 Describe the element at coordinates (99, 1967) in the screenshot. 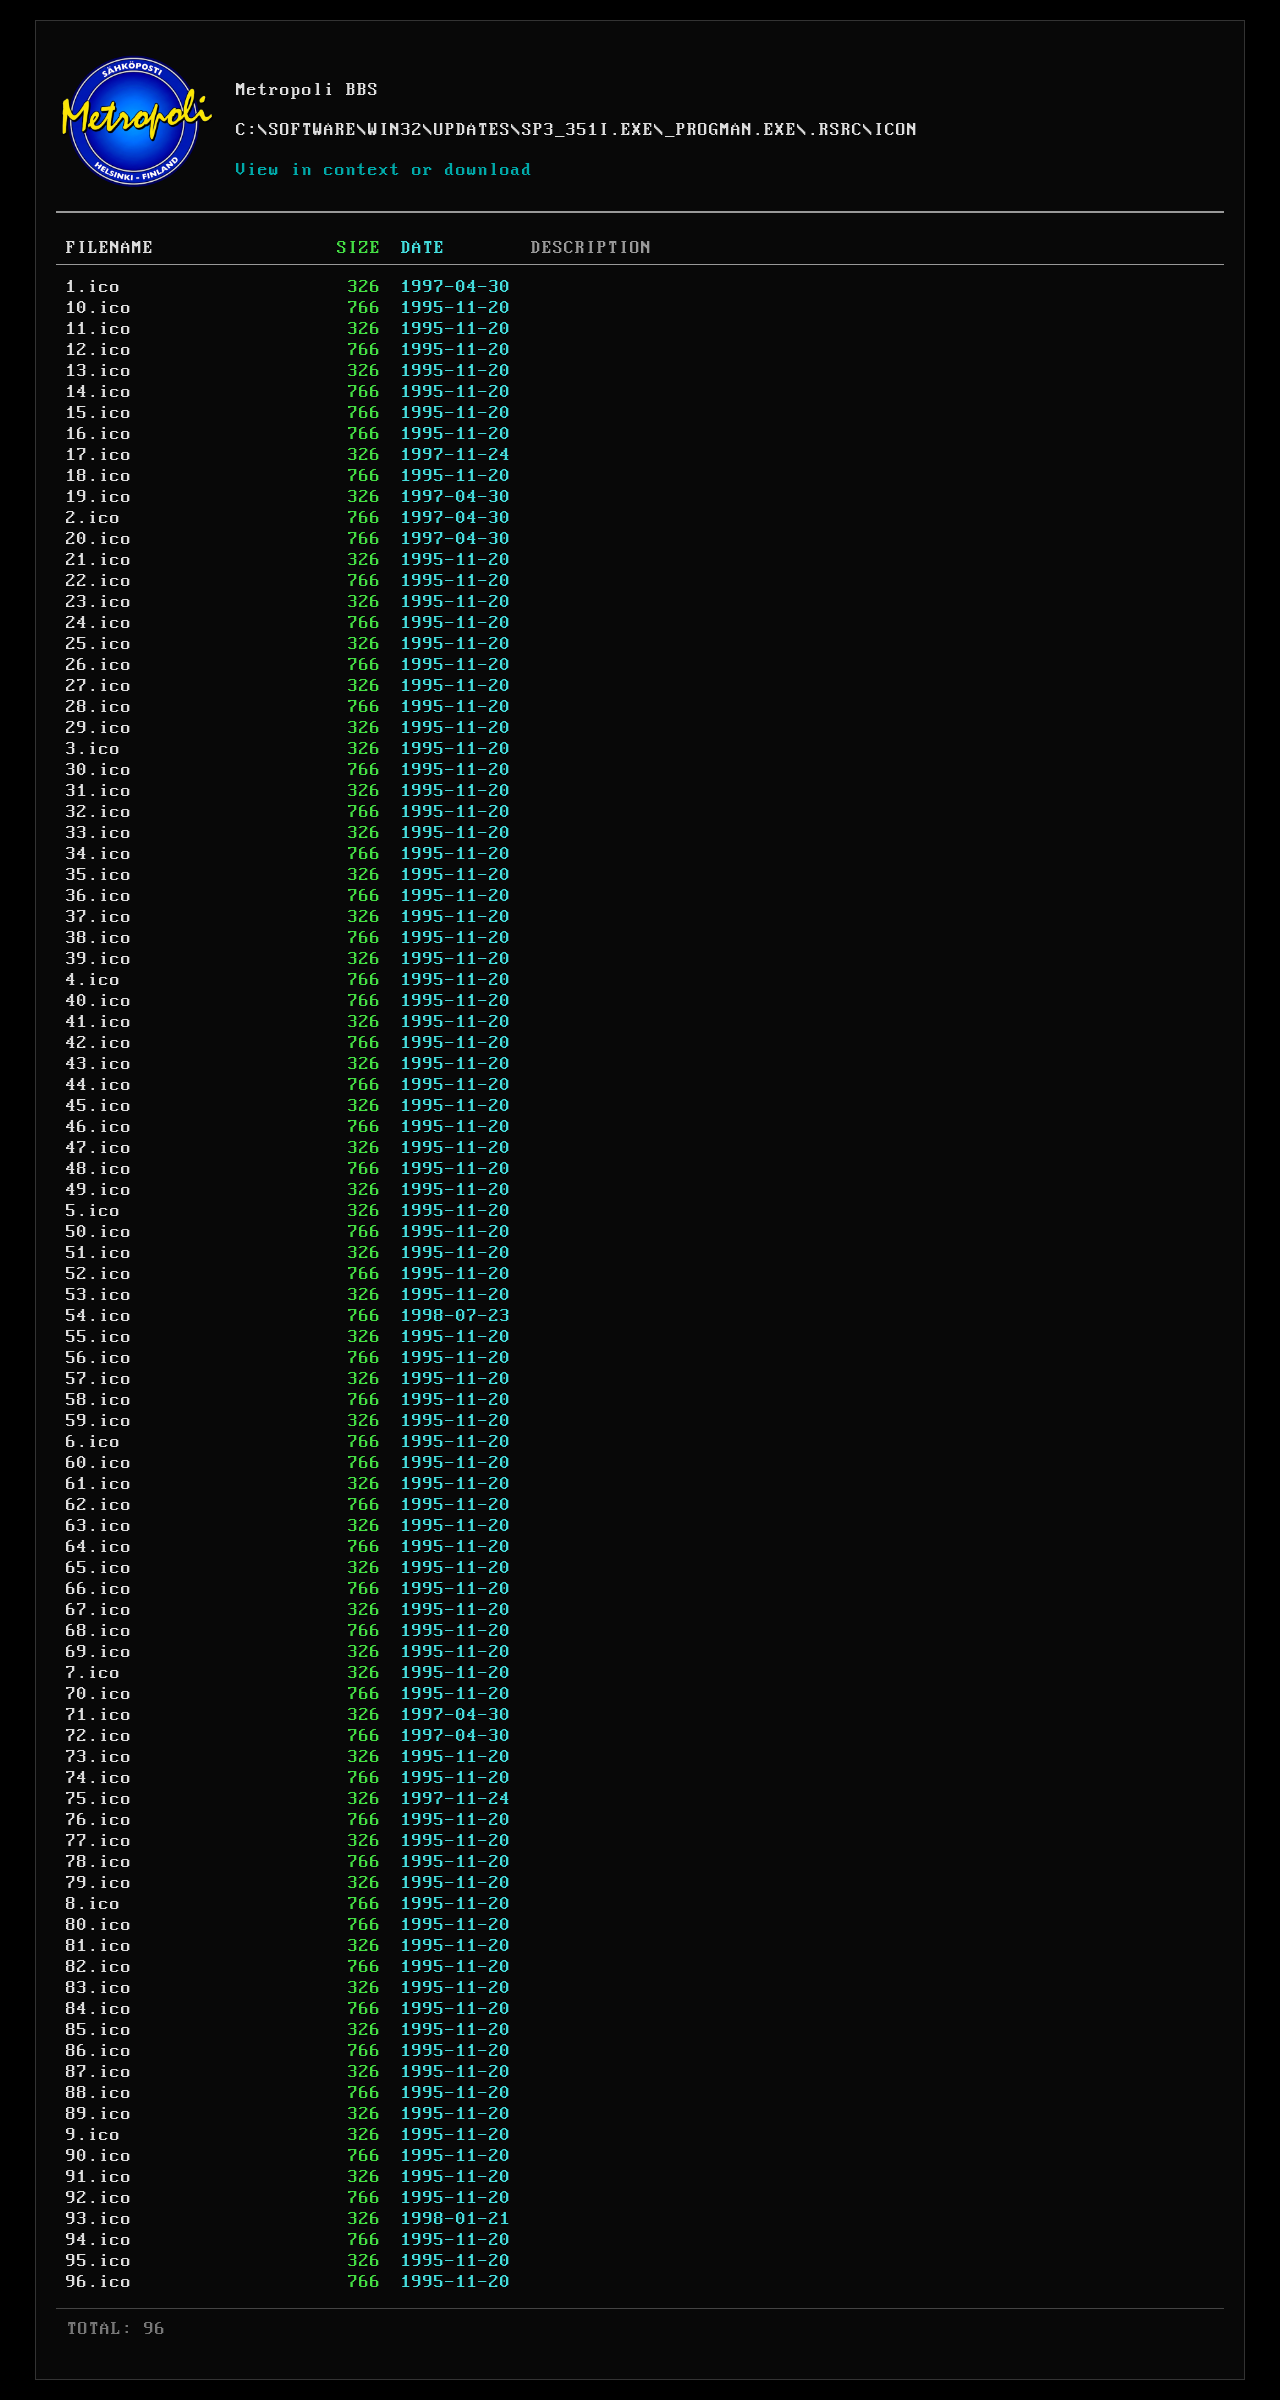

I see `82.ico` at that location.